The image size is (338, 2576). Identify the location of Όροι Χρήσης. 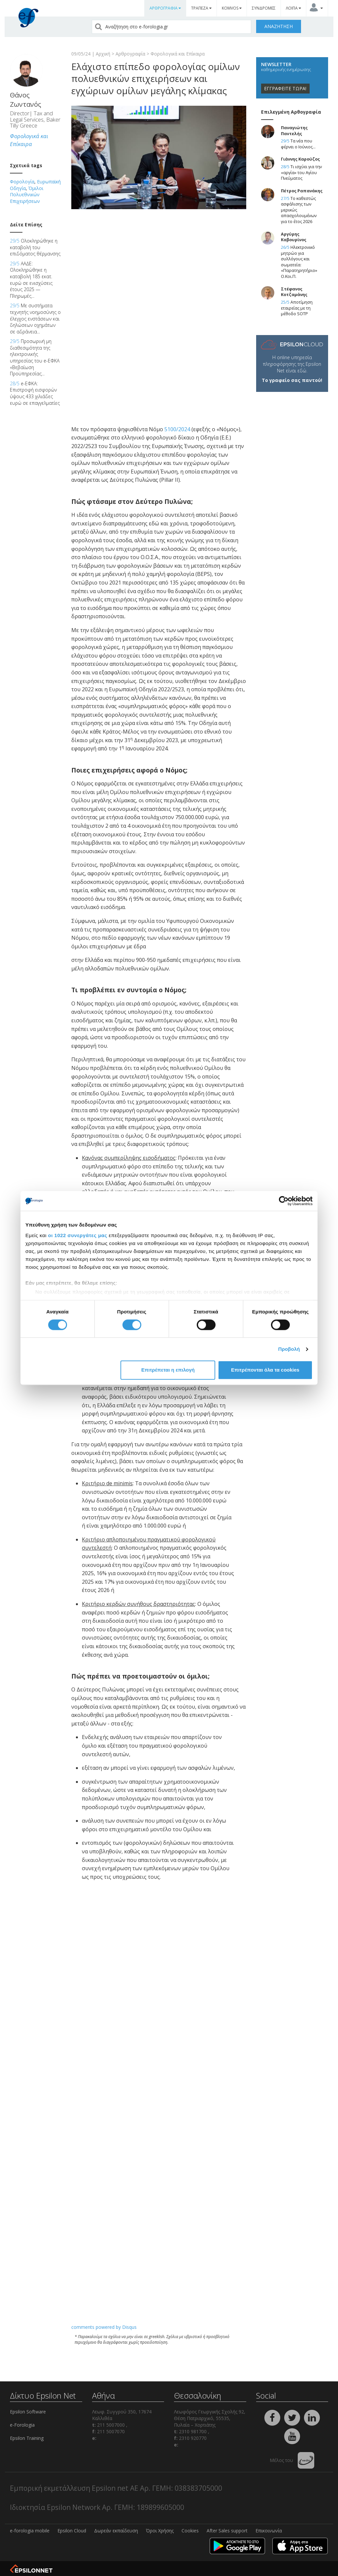
(160, 2530).